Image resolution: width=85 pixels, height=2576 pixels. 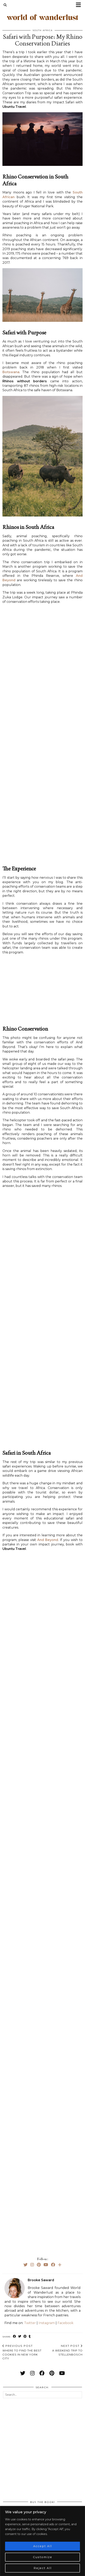 What do you see at coordinates (46, 2323) in the screenshot?
I see `Instagram` at bounding box center [46, 2323].